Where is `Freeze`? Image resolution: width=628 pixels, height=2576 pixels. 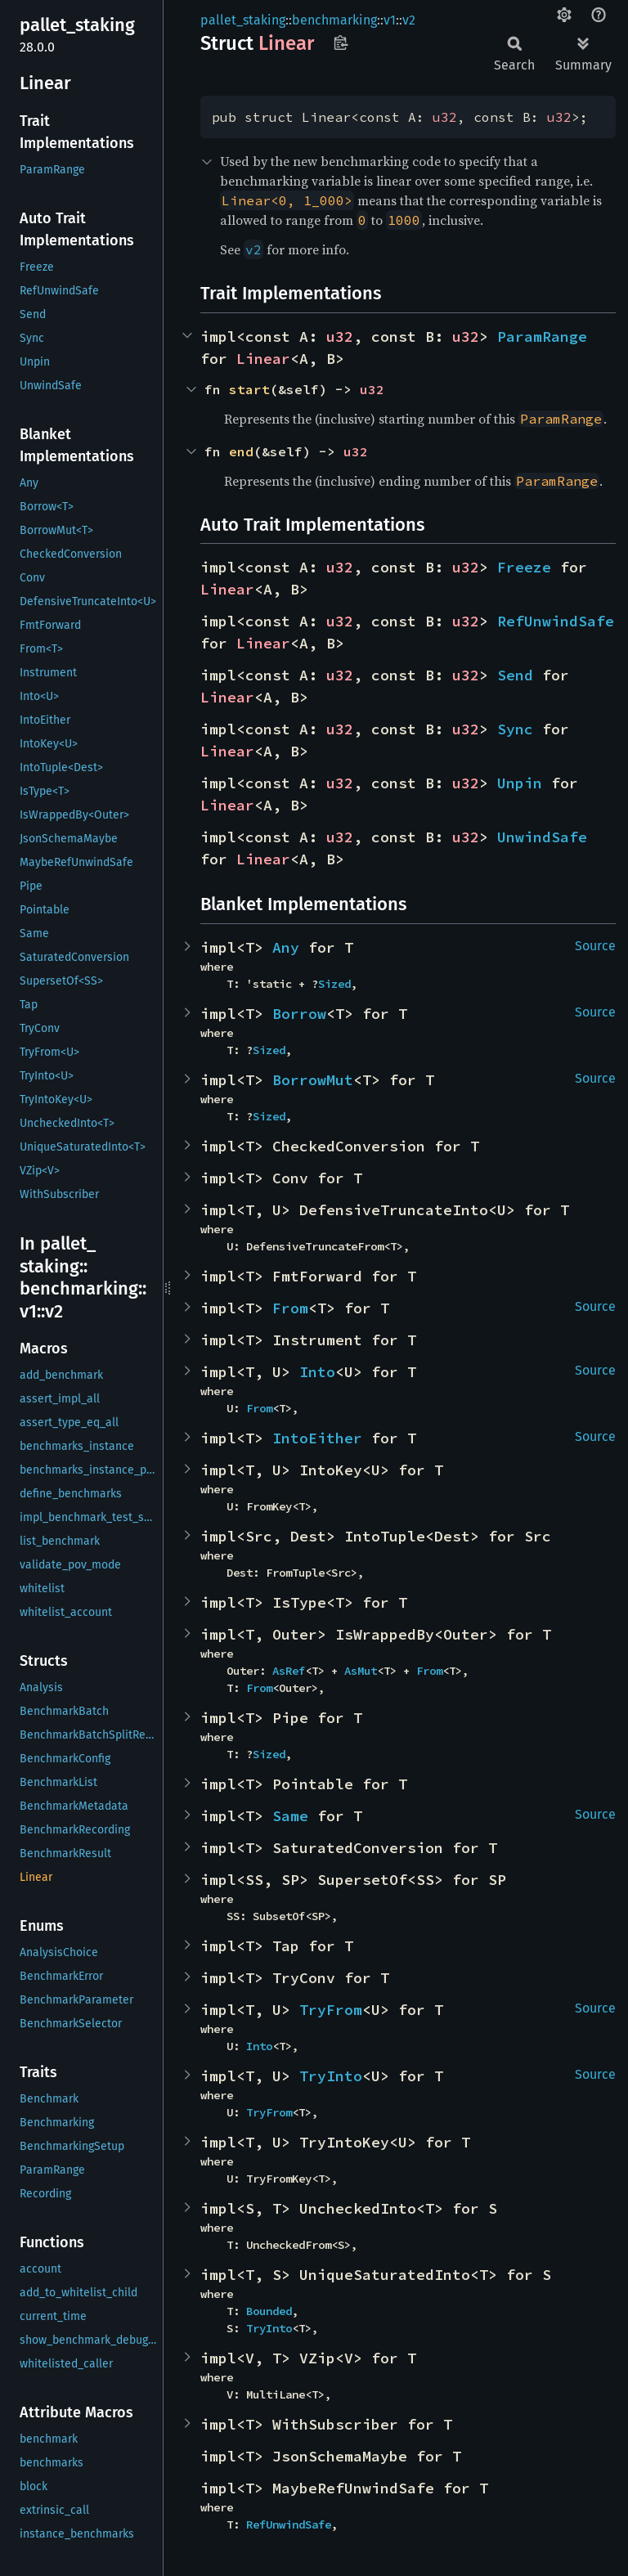
Freeze is located at coordinates (524, 567).